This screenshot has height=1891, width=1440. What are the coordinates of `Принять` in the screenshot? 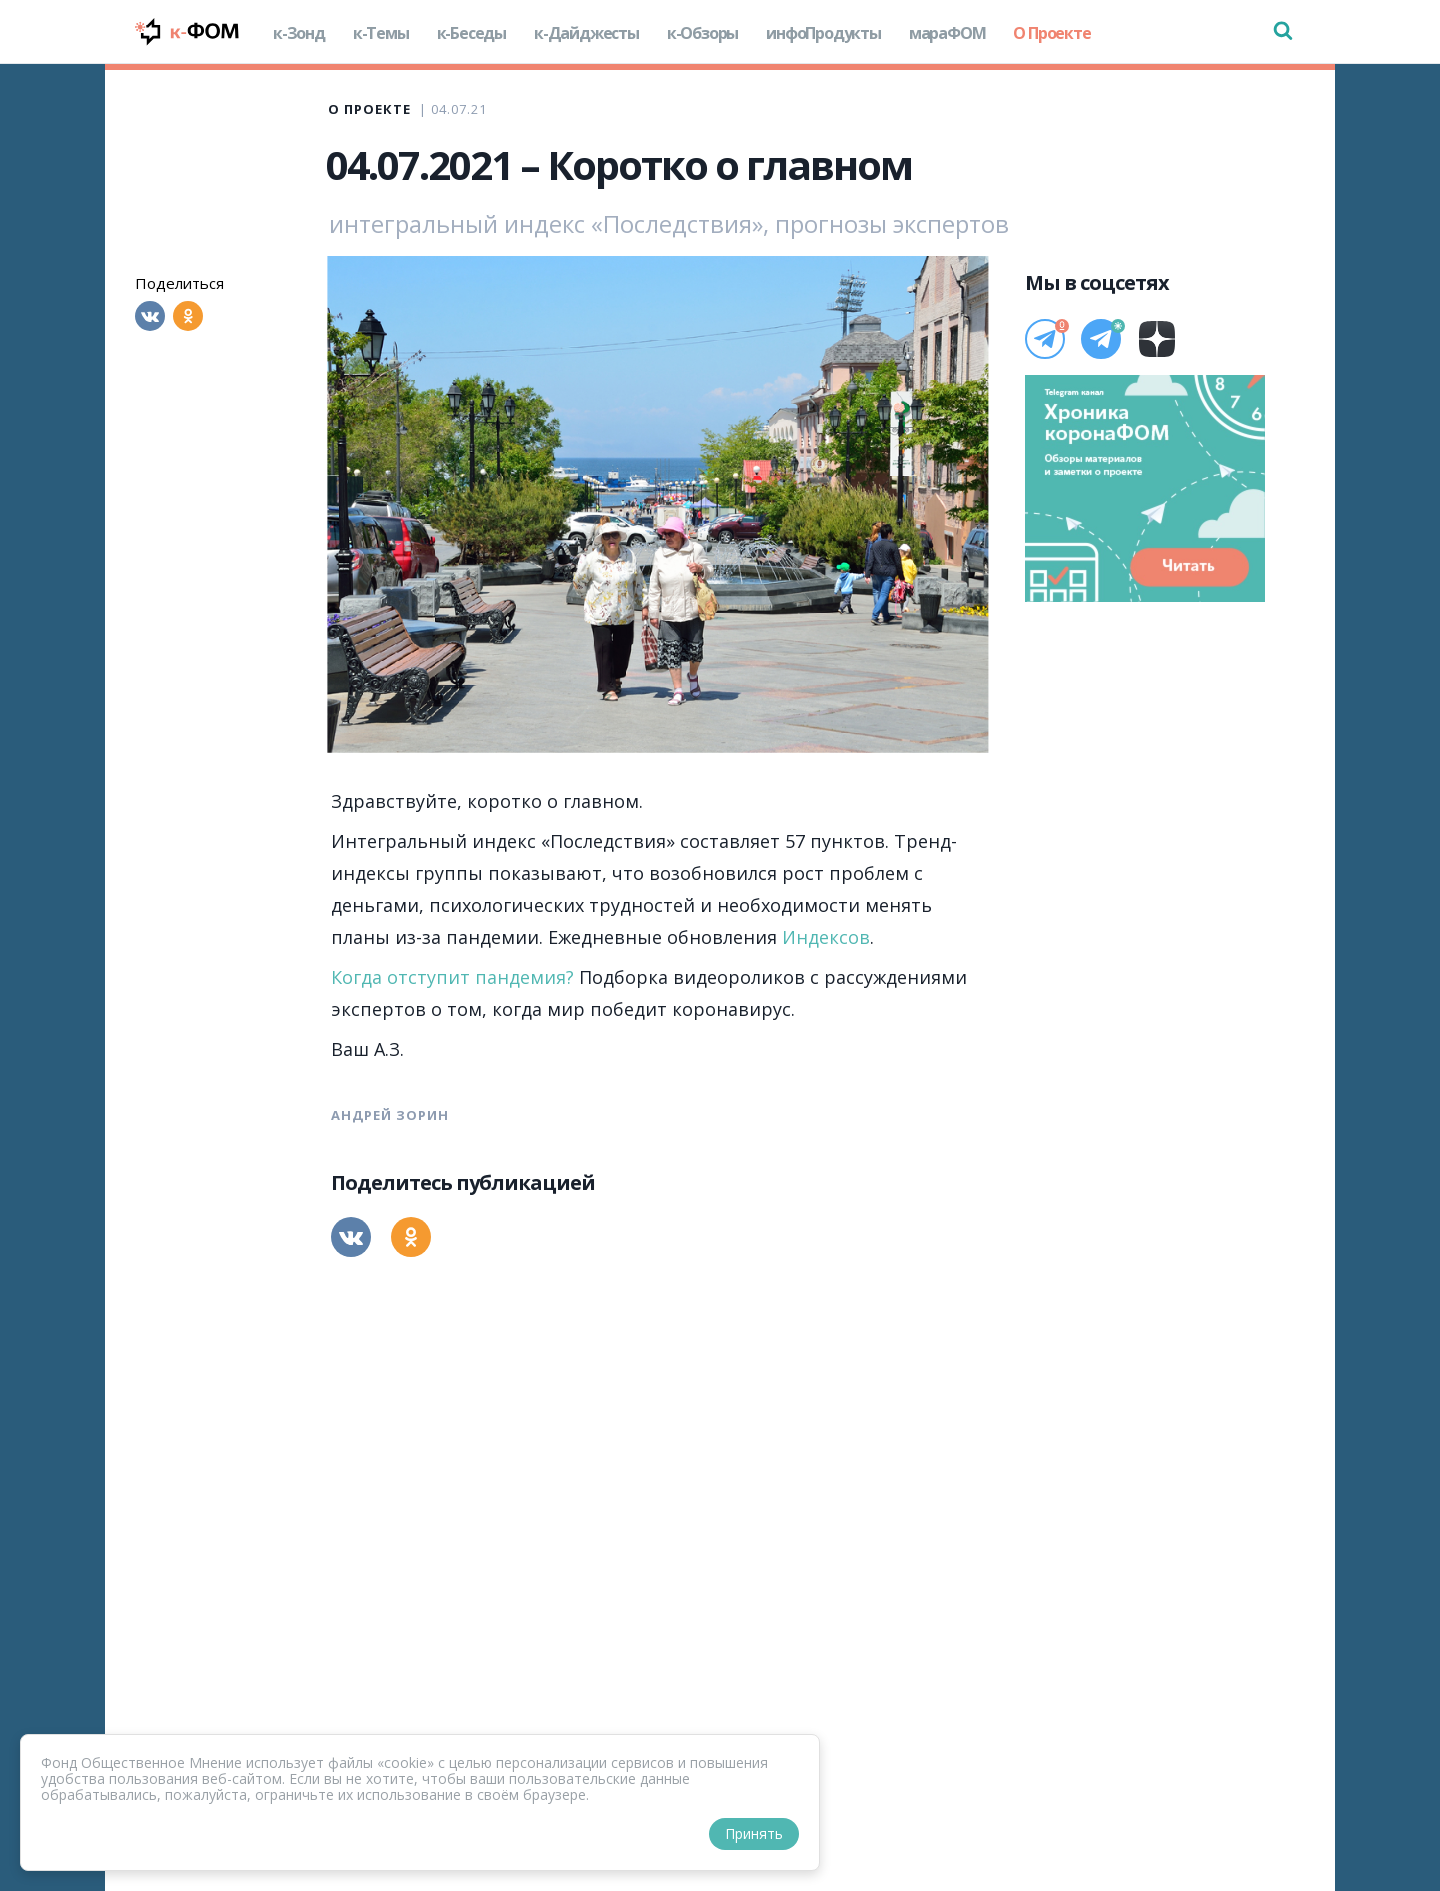 It's located at (754, 1833).